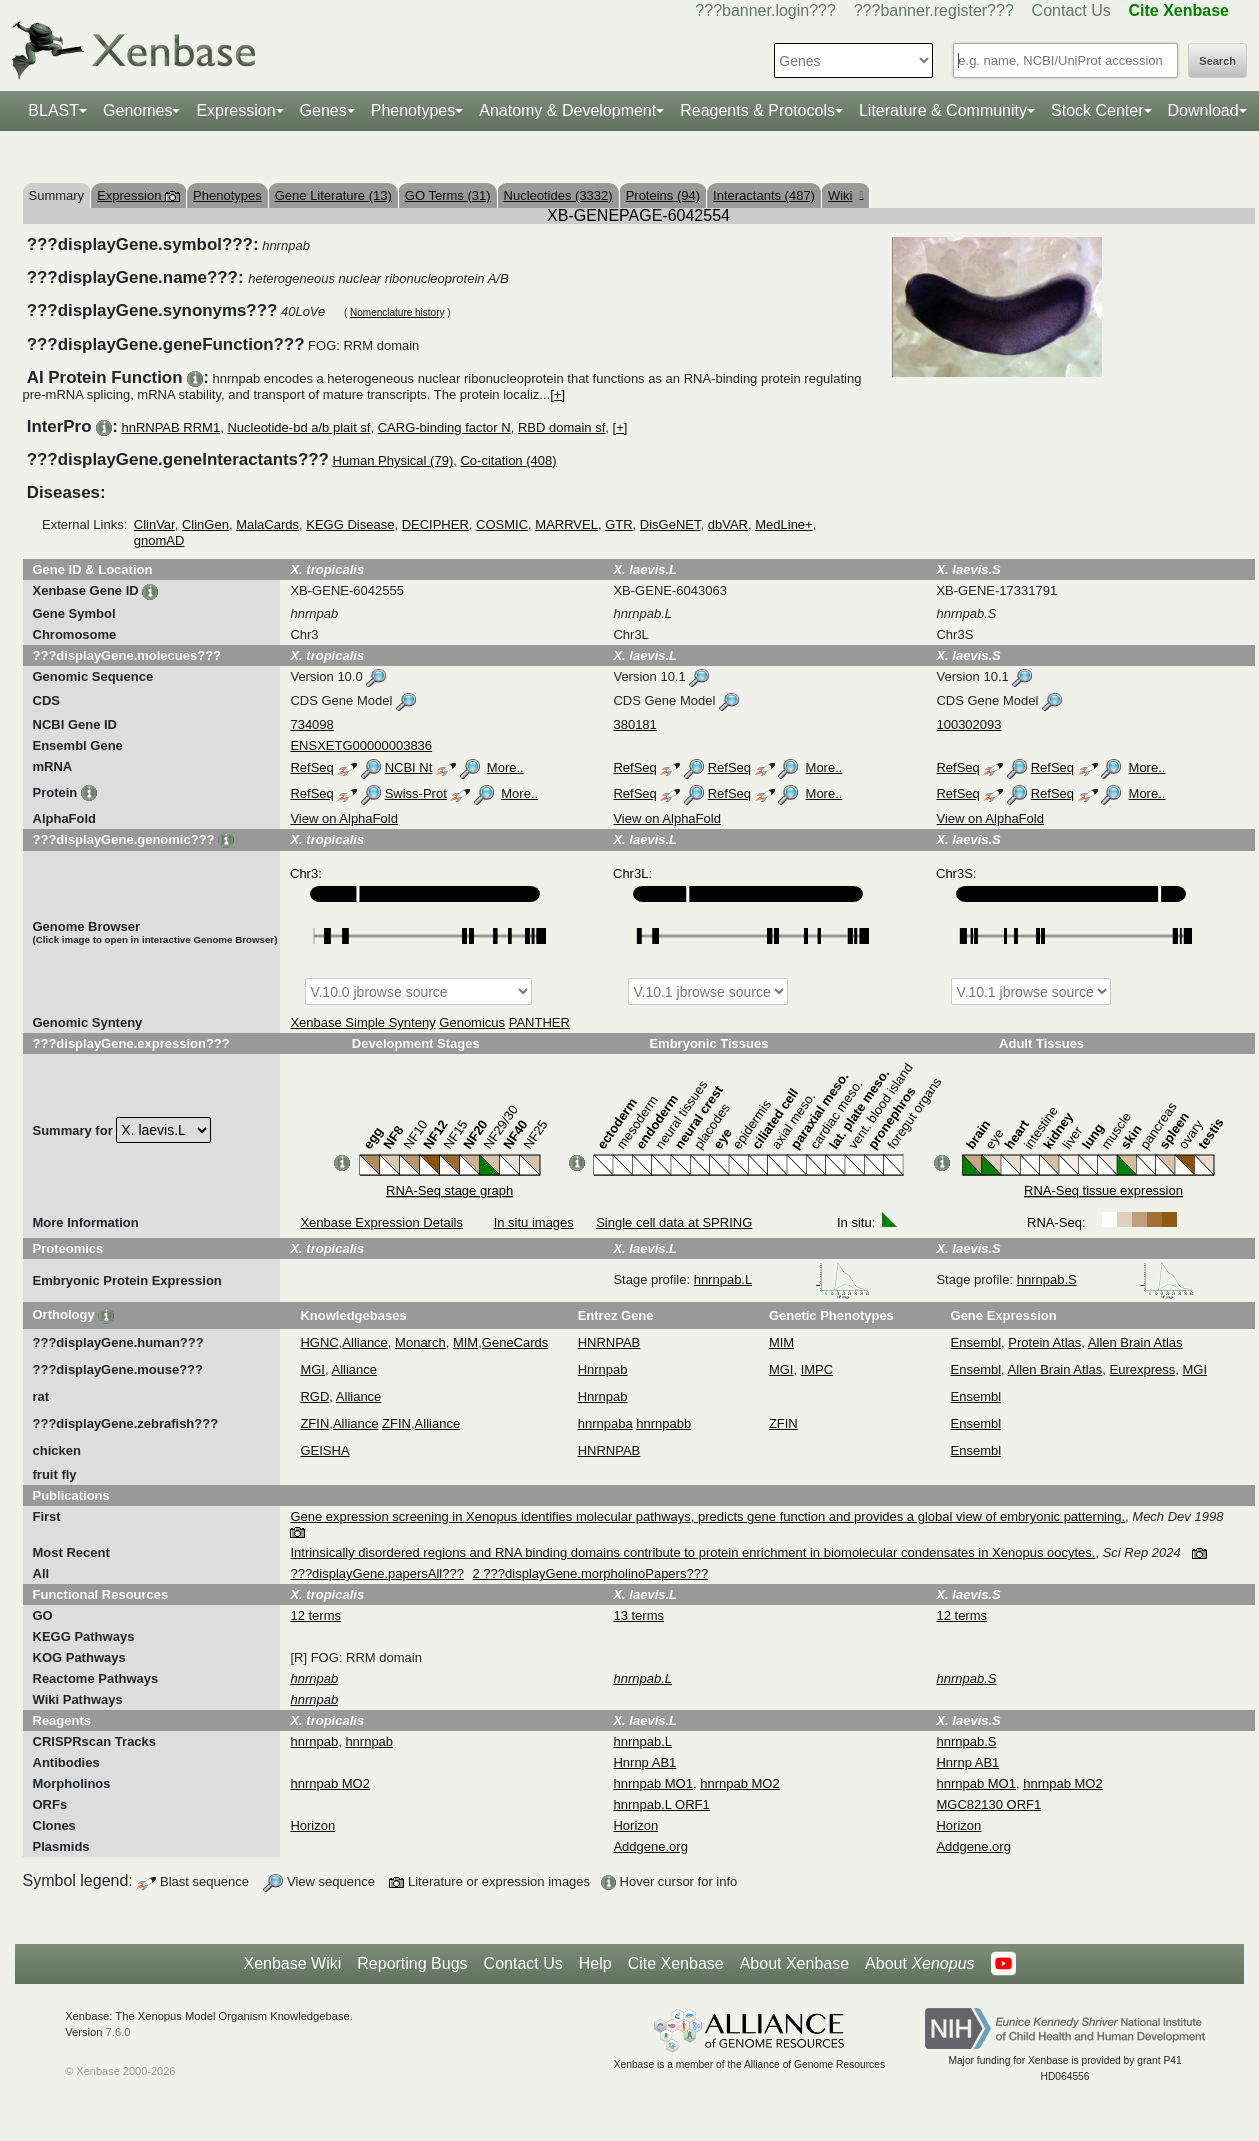 This screenshot has width=1259, height=2141. What do you see at coordinates (361, 745) in the screenshot?
I see `ENSXETG00000003836` at bounding box center [361, 745].